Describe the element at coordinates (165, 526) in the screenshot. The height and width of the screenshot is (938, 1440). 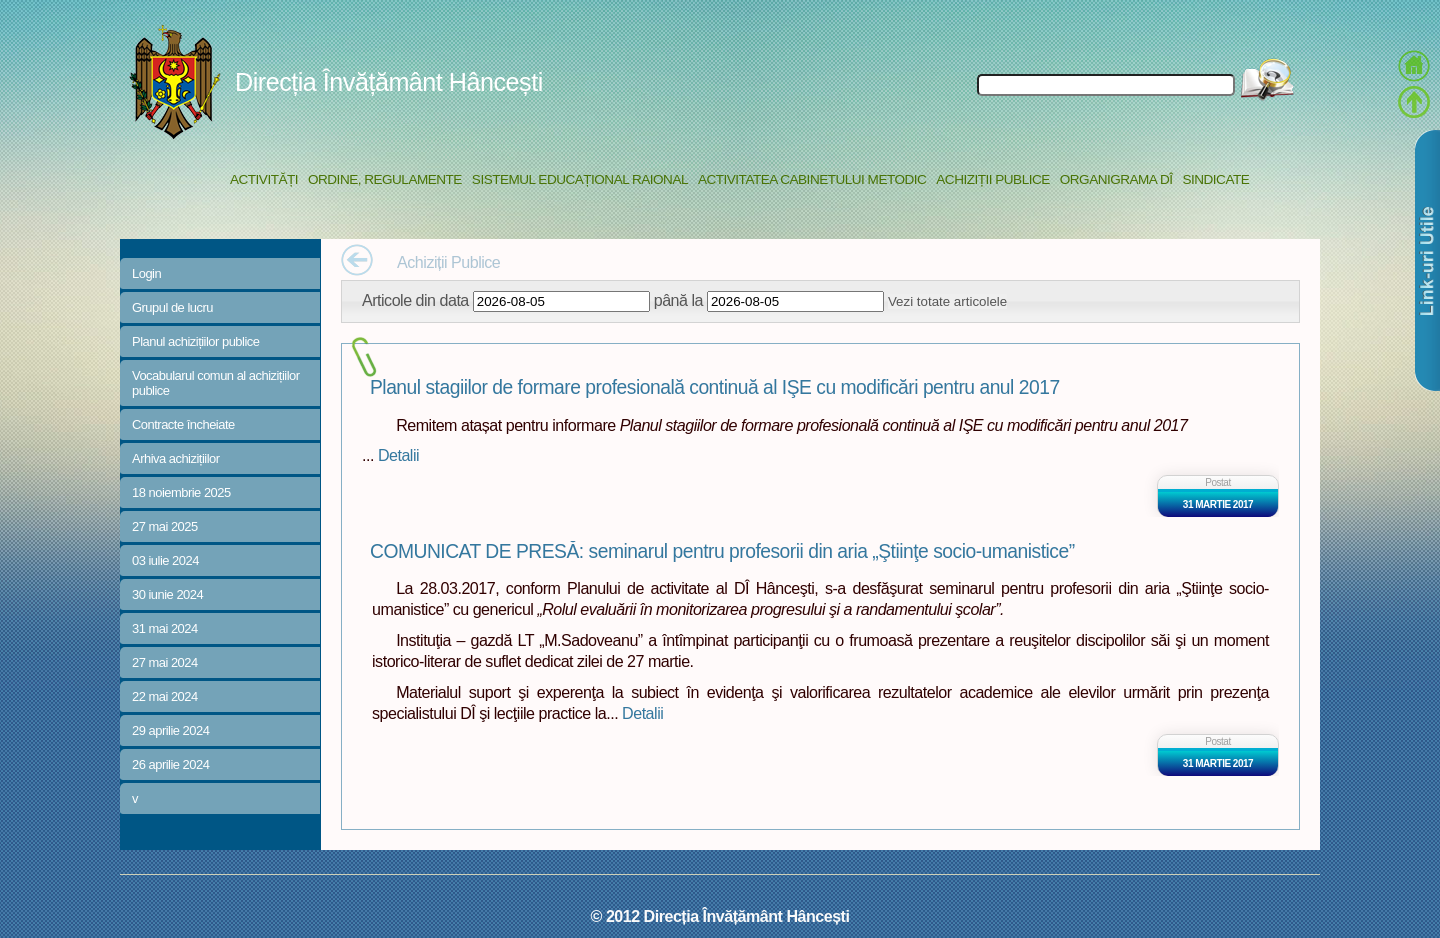
I see `27 mai 2025` at that location.